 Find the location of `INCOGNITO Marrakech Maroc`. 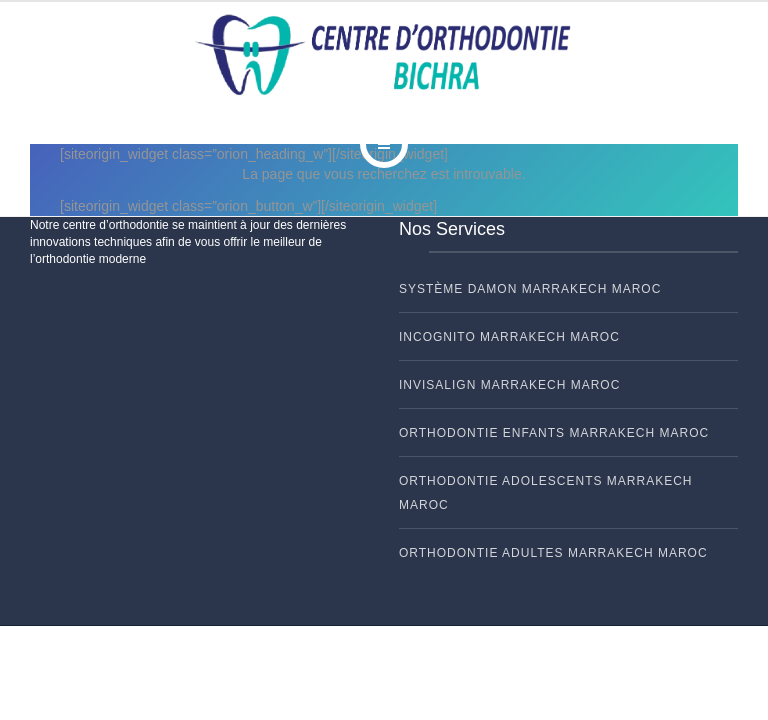

INCOGNITO Marrakech Maroc is located at coordinates (509, 337).